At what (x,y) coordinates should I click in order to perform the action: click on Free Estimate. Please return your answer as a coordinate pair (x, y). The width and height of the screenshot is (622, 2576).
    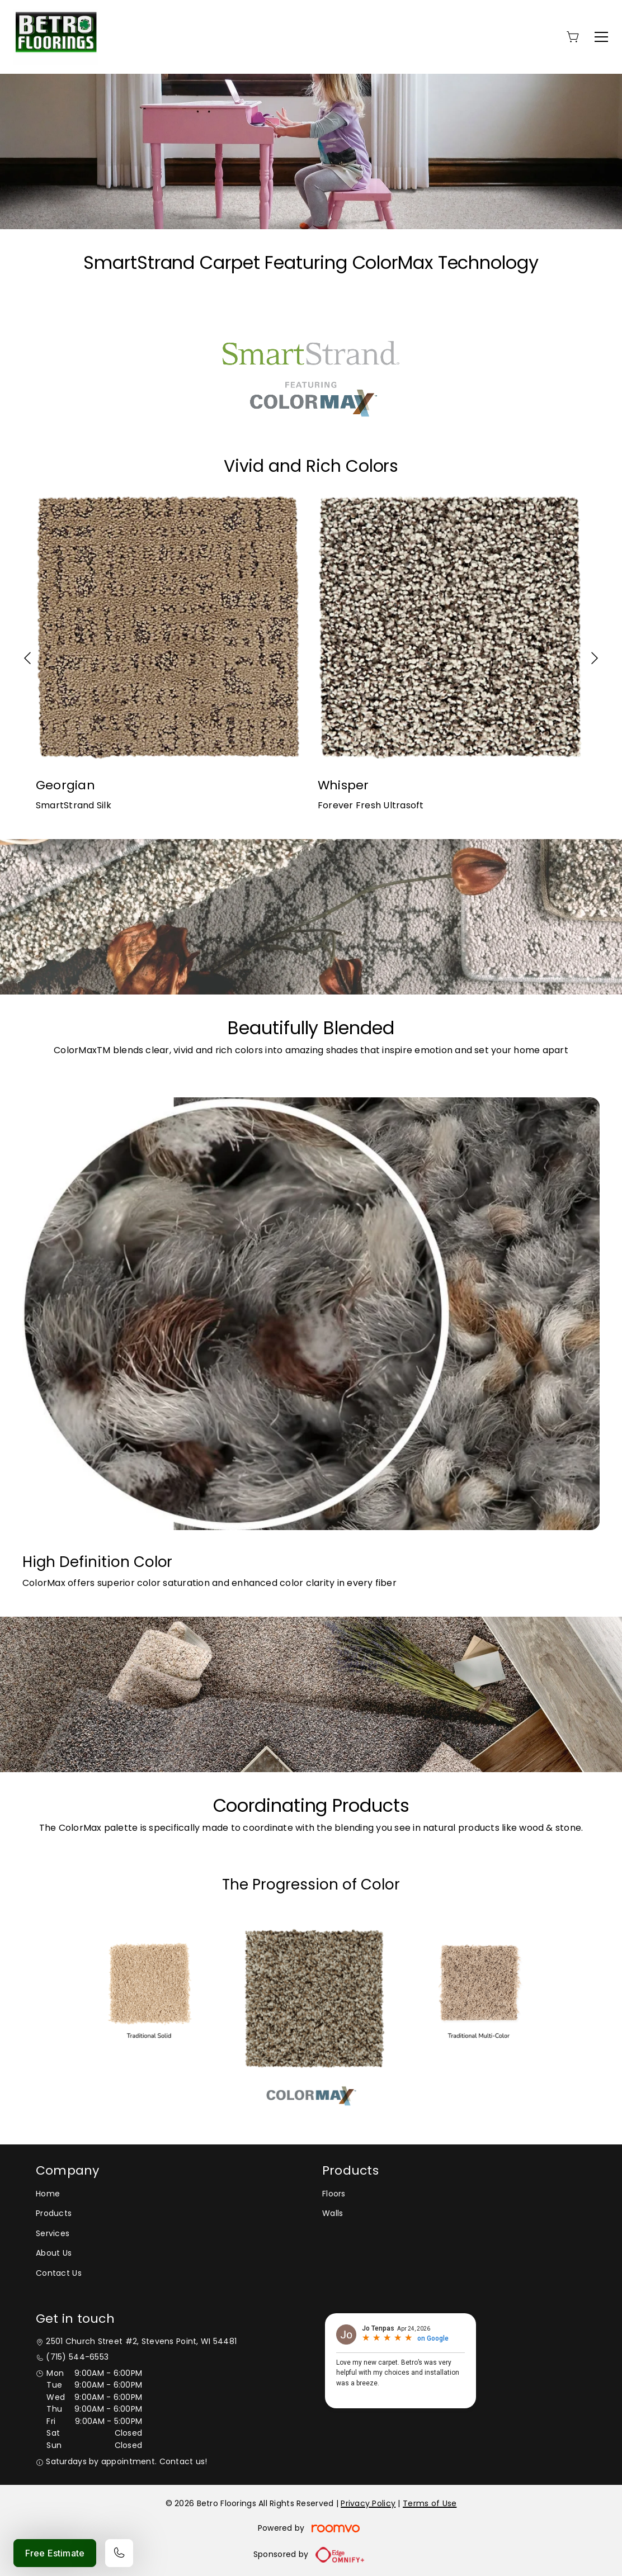
    Looking at the image, I should click on (54, 2553).